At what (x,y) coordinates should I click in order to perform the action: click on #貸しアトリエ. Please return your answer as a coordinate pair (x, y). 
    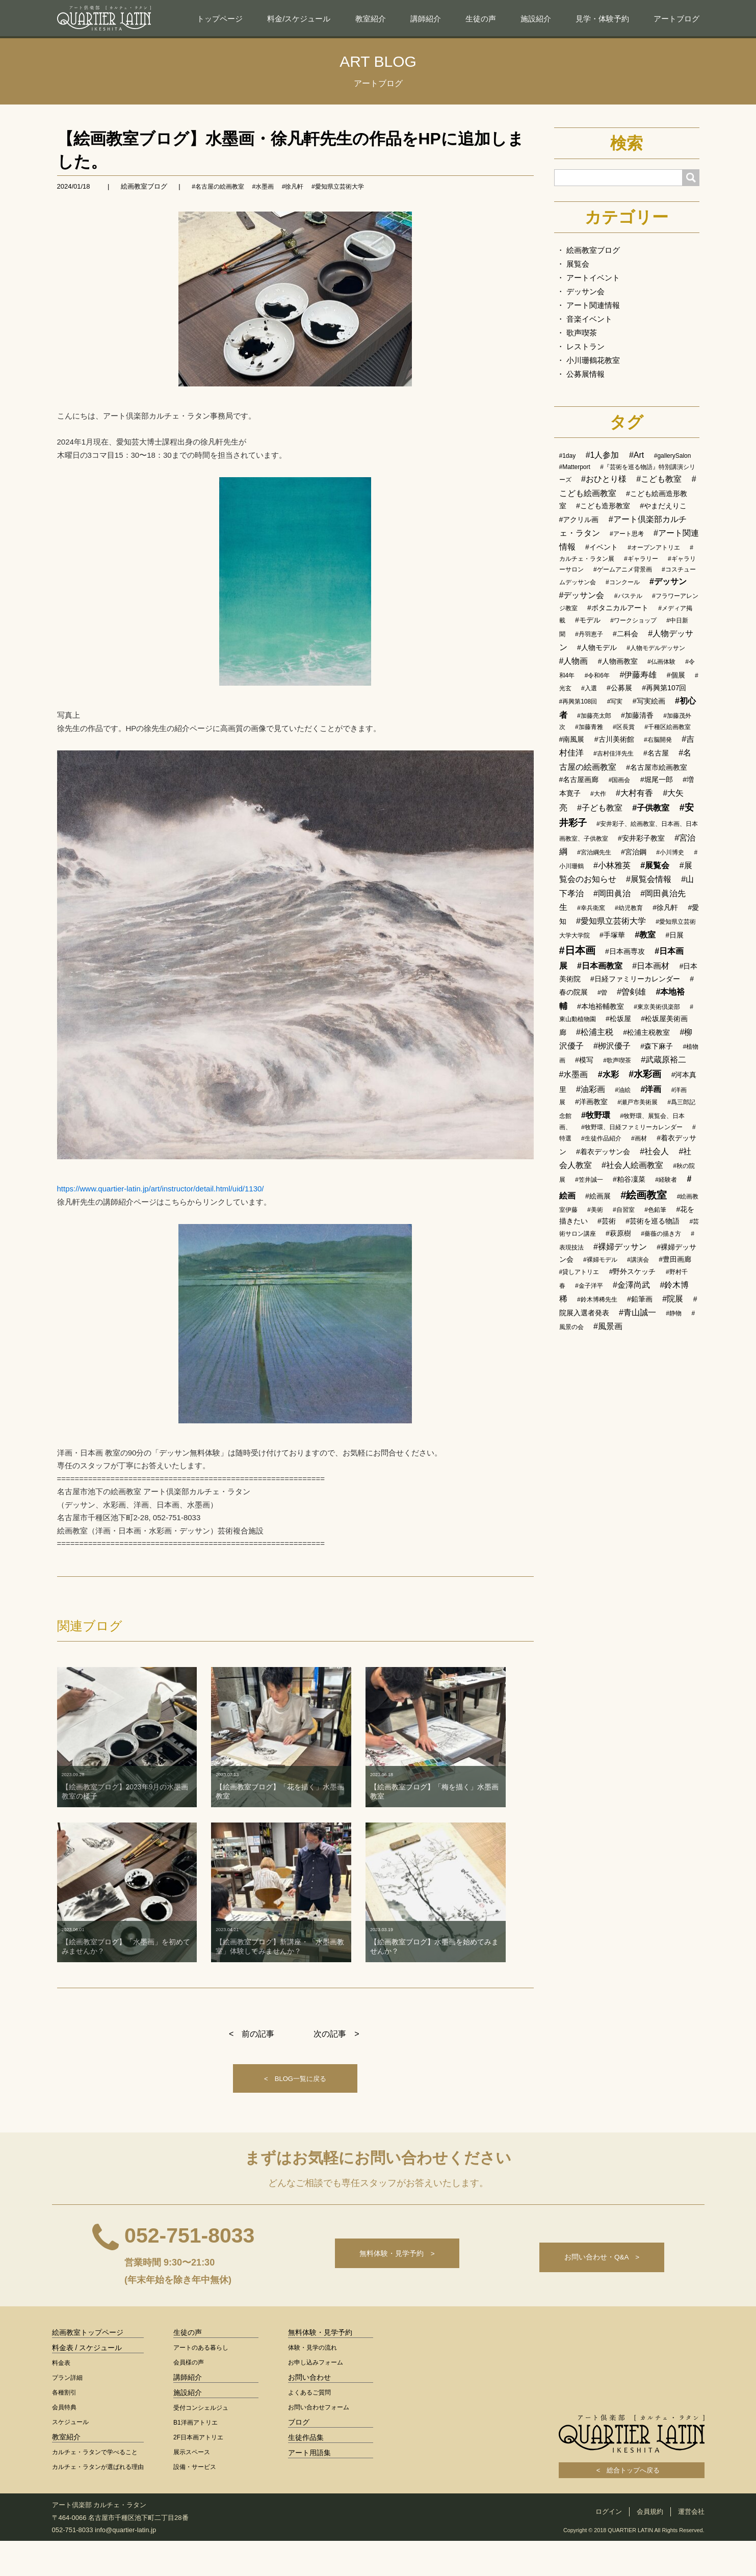
    Looking at the image, I should click on (579, 1272).